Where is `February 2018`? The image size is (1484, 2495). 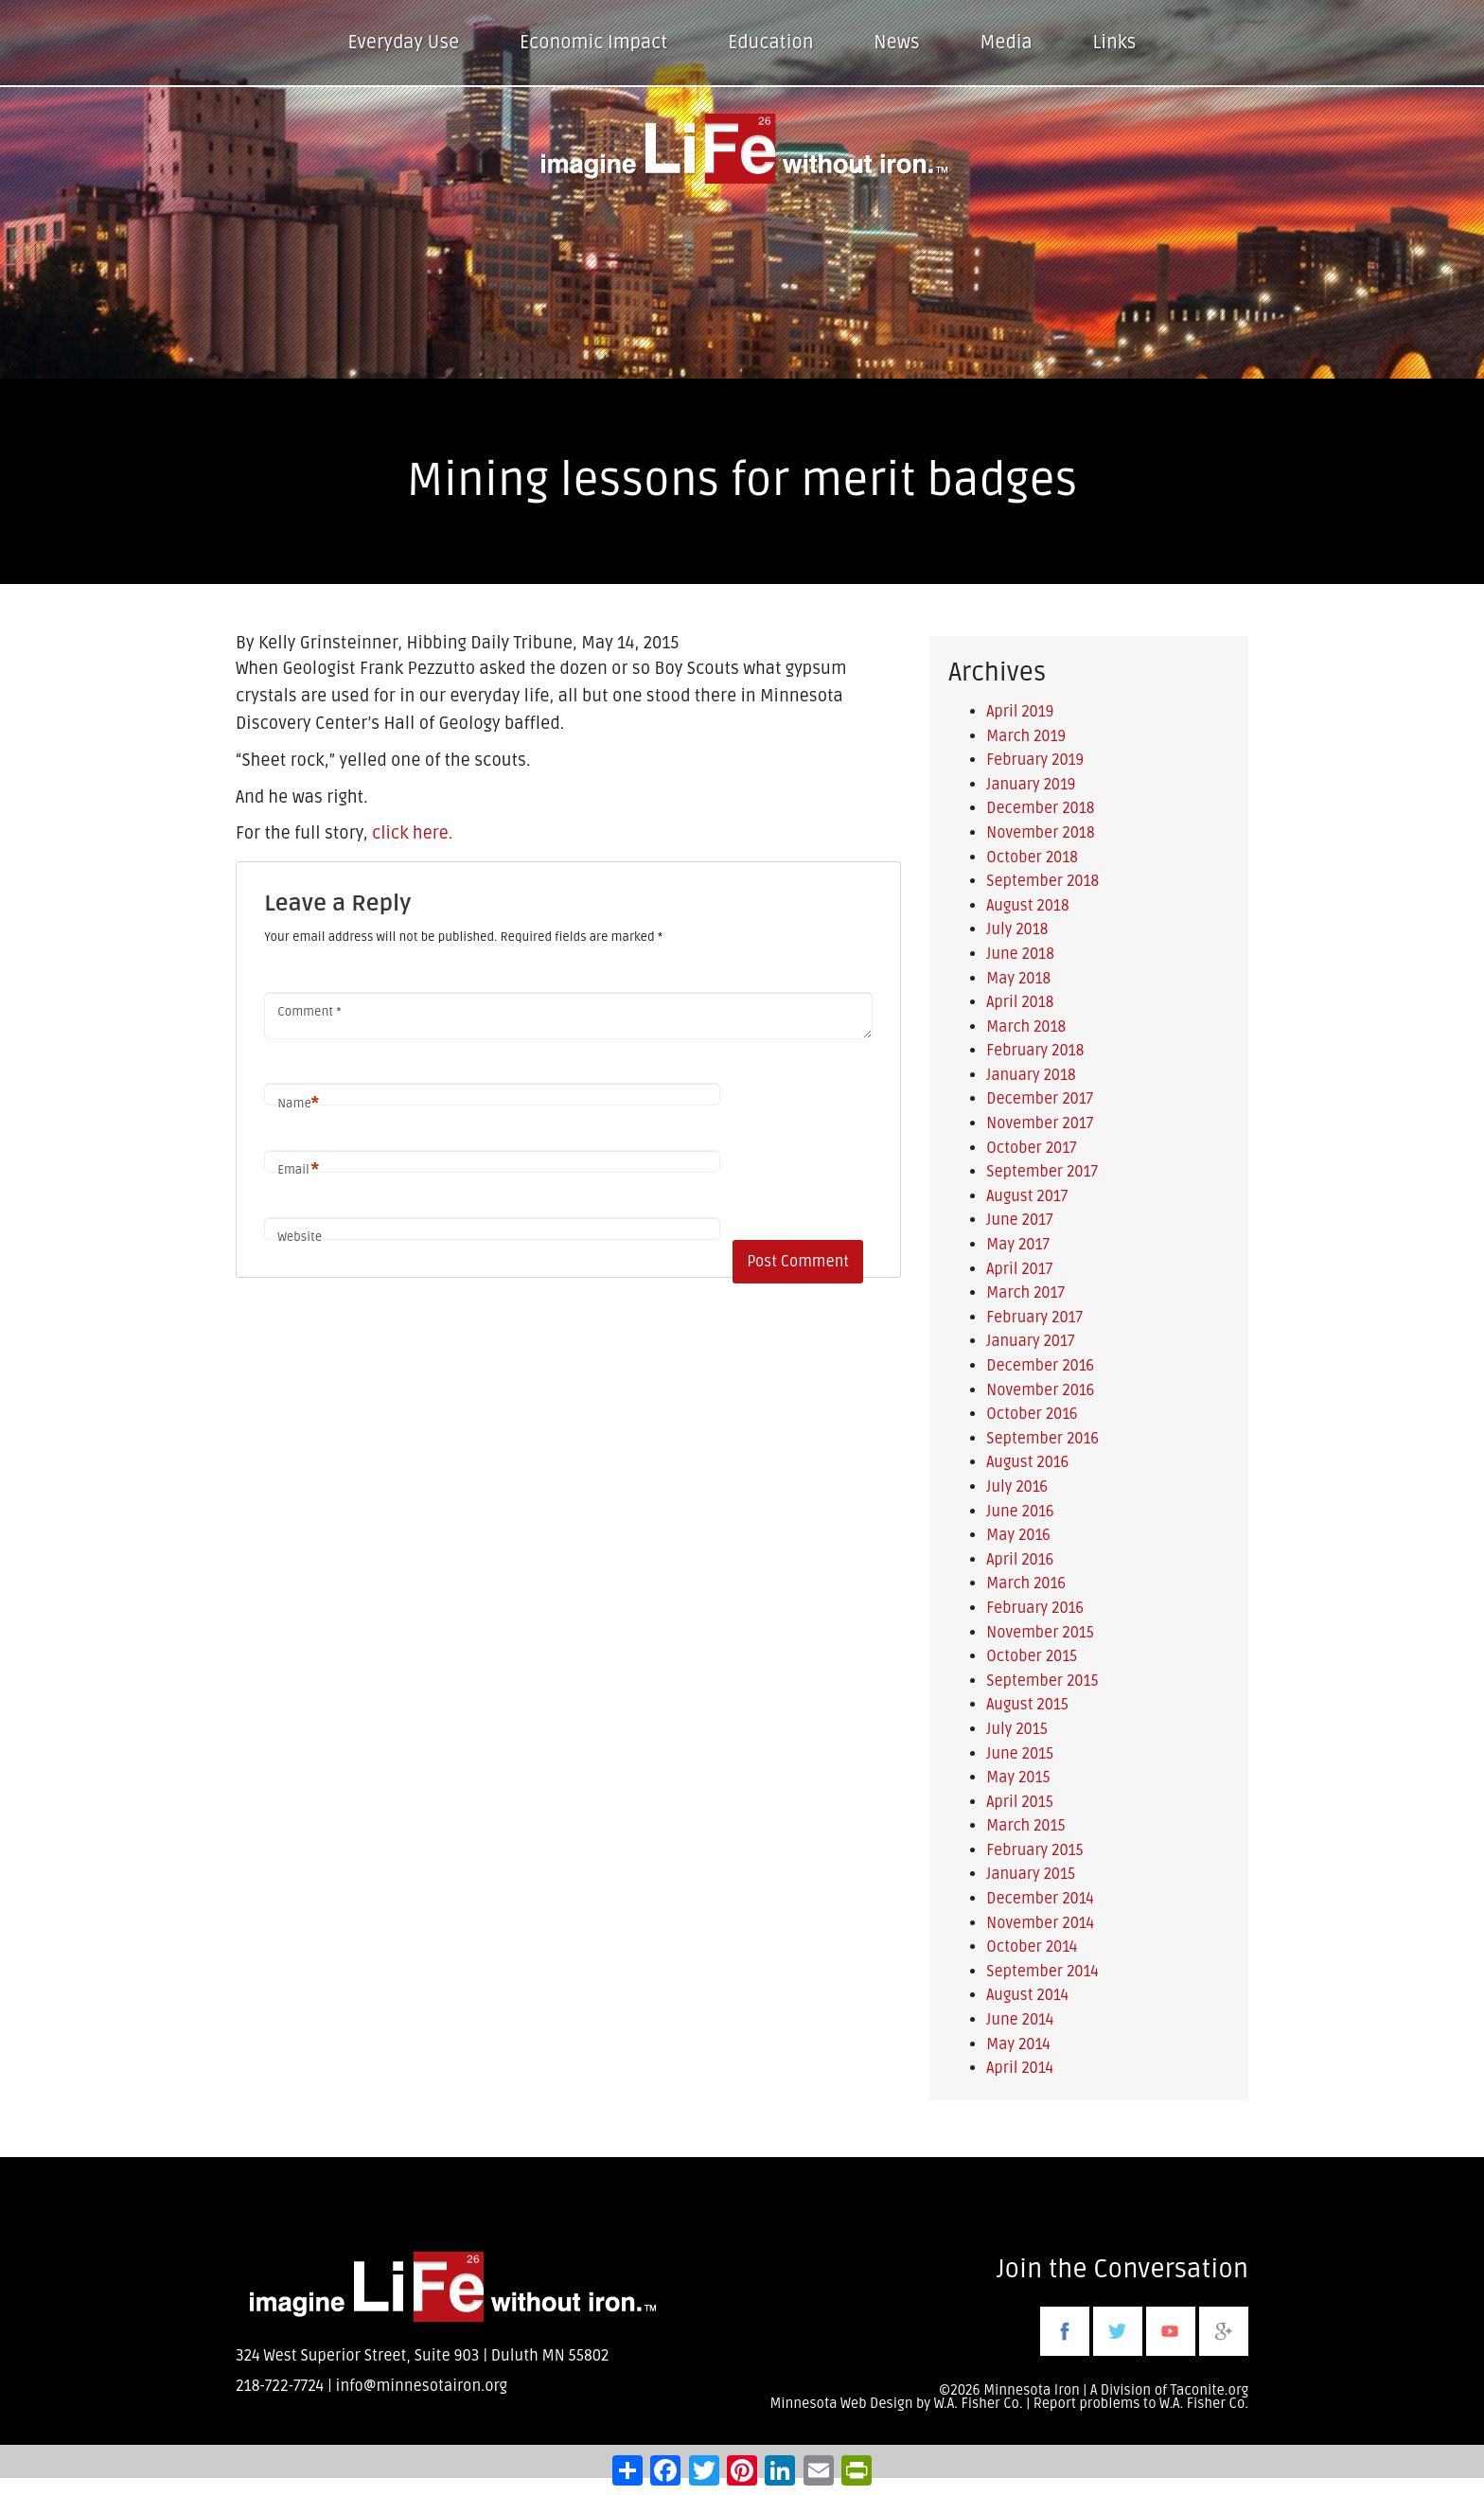 February 2018 is located at coordinates (1035, 1050).